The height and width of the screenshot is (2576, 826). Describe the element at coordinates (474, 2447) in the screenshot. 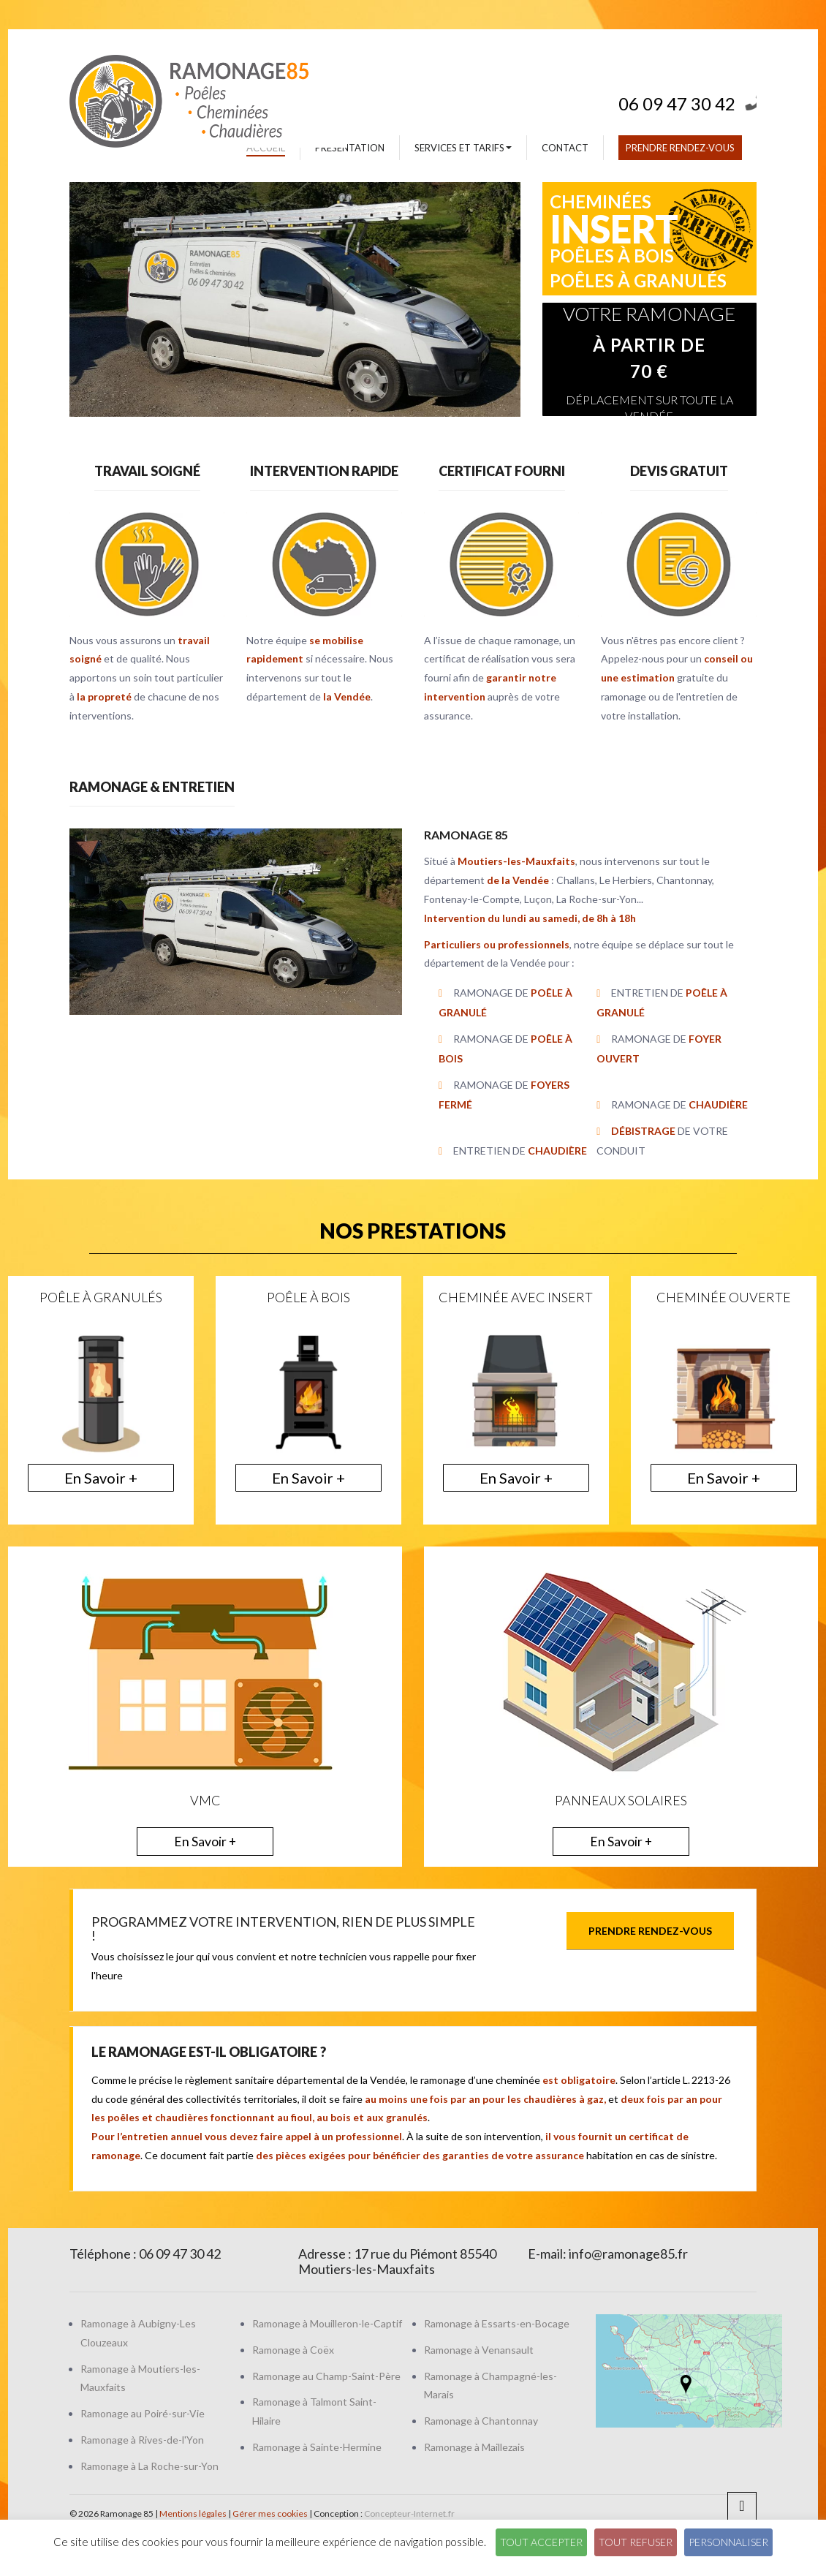

I see `Ramonage à Maillezais` at that location.